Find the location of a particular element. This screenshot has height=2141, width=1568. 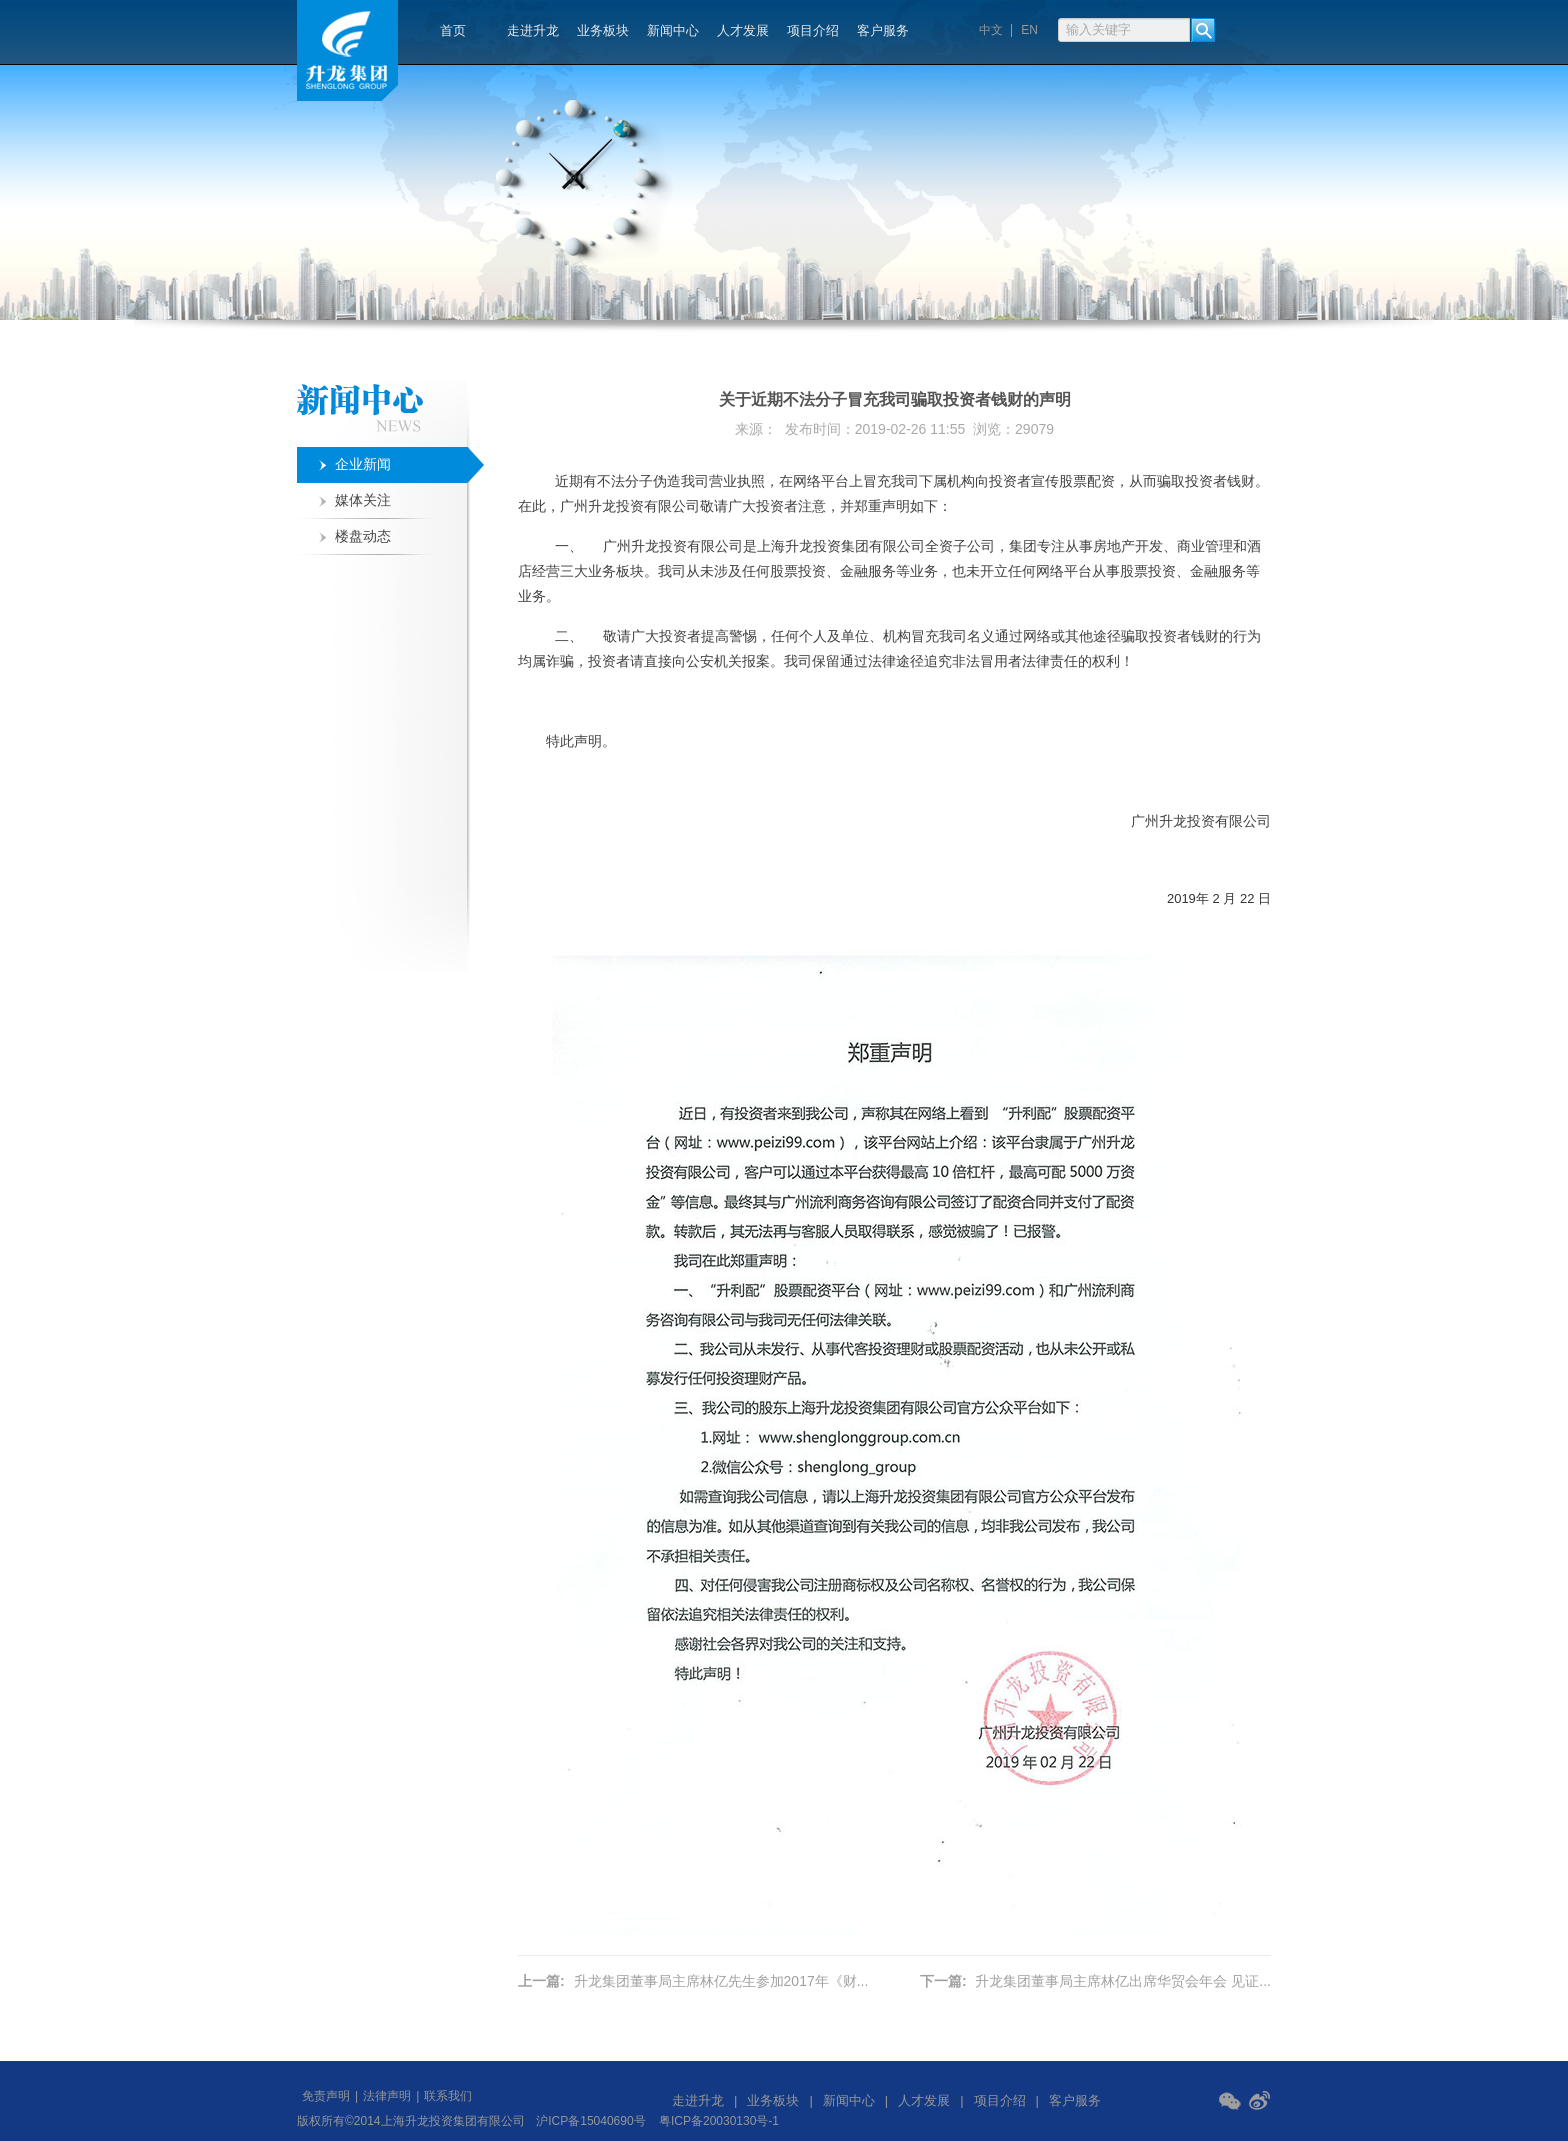

EN is located at coordinates (1029, 30).